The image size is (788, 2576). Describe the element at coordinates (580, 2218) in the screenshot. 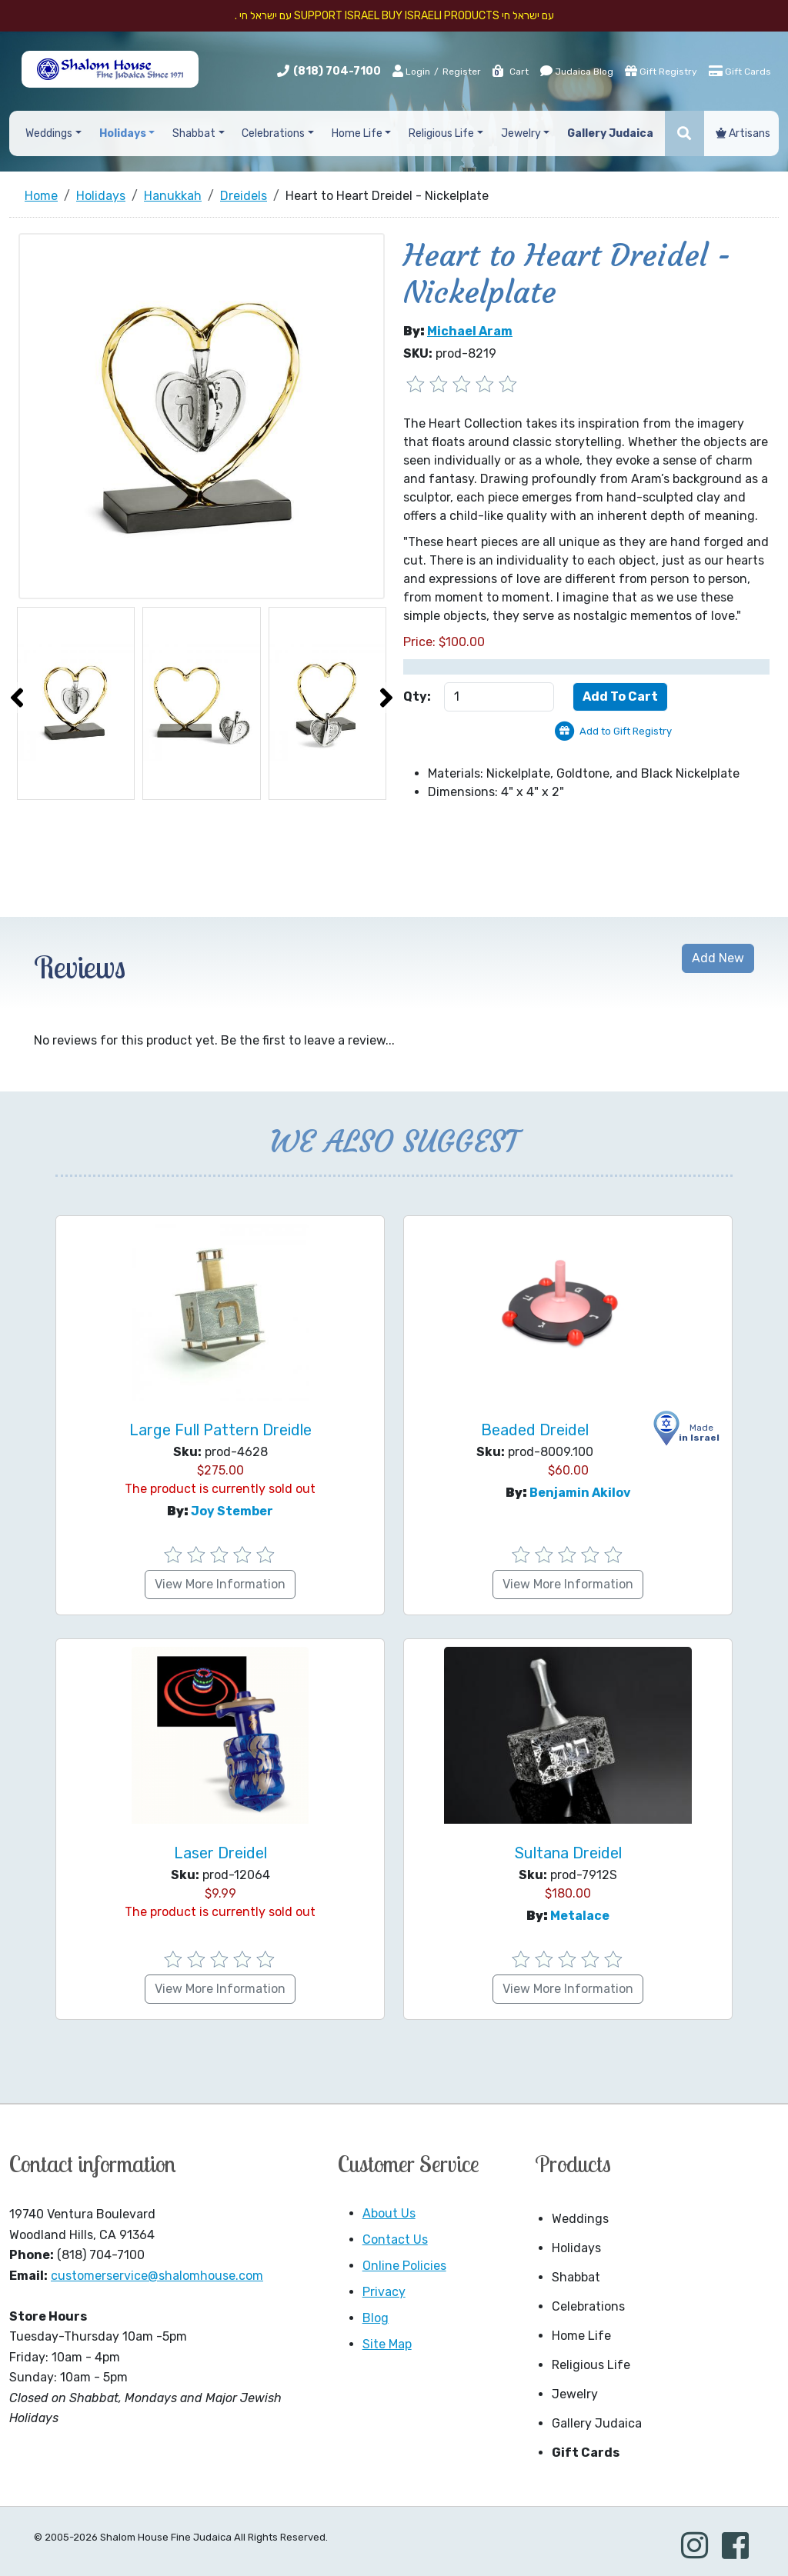

I see `Weddings` at that location.